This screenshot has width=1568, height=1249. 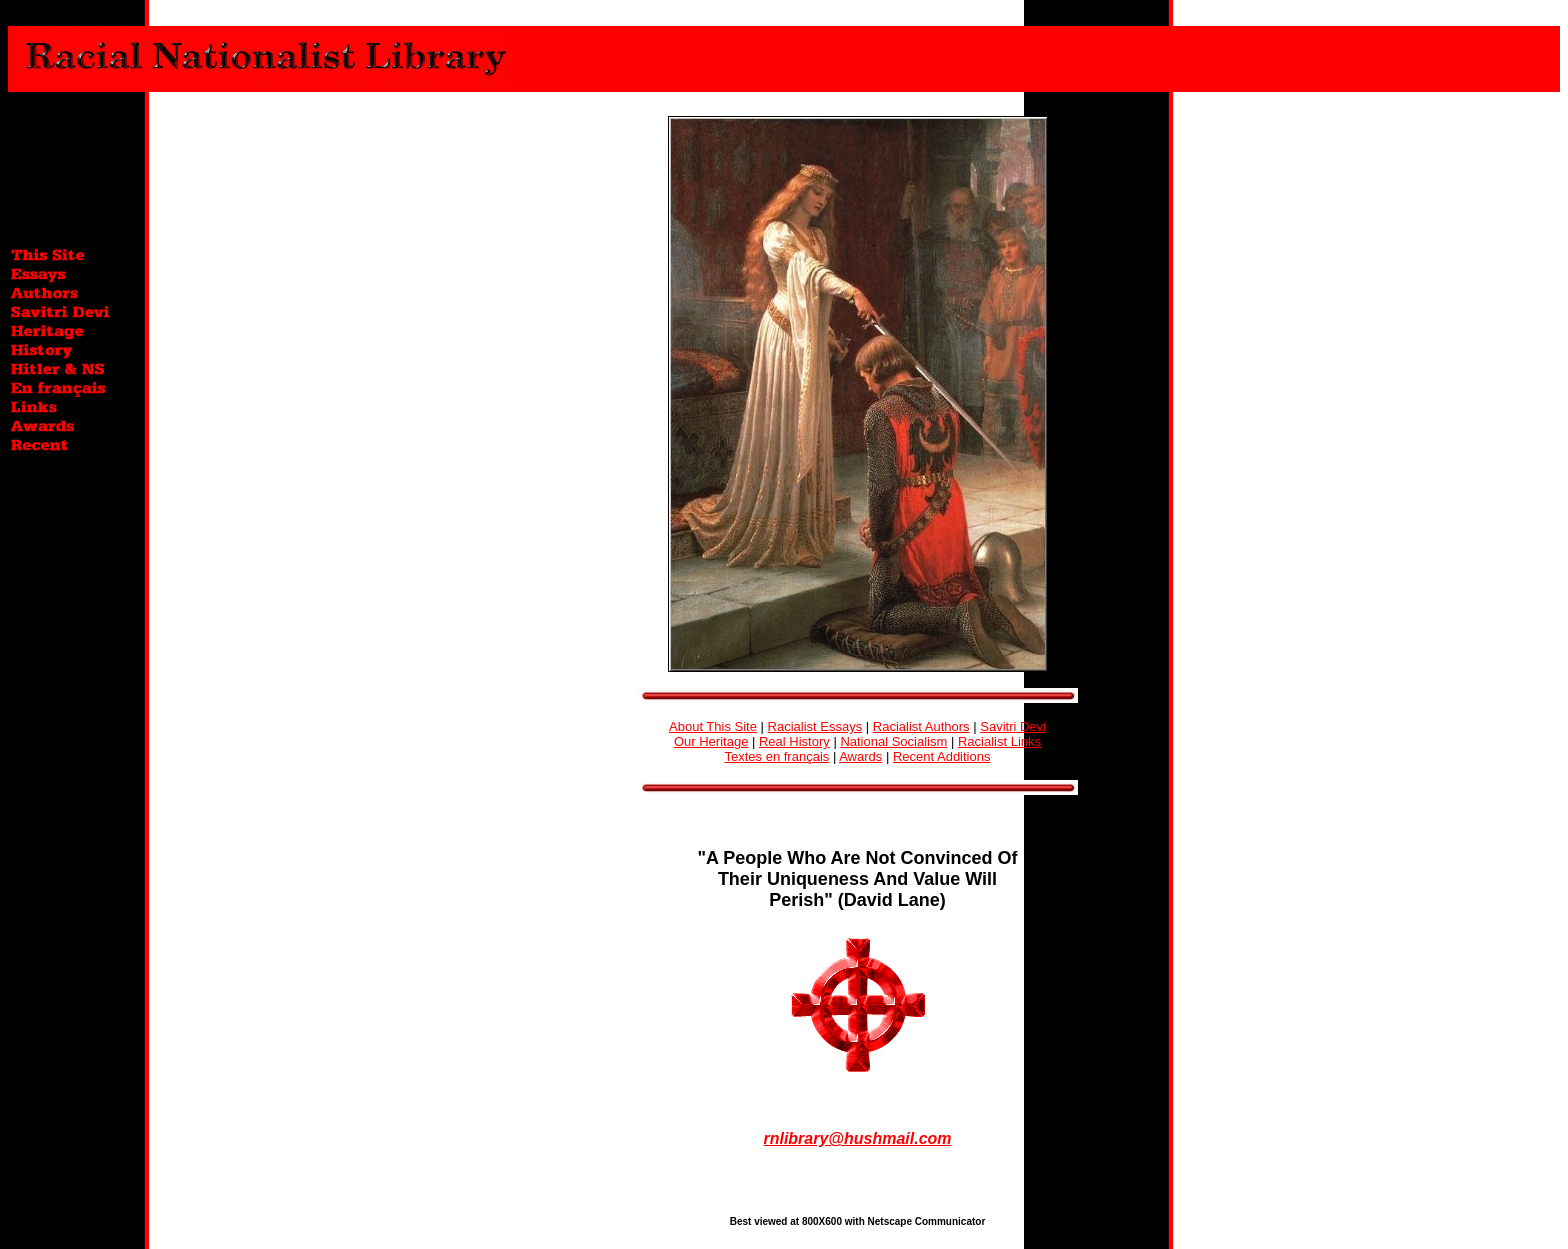 What do you see at coordinates (815, 726) in the screenshot?
I see `Racialist Essays` at bounding box center [815, 726].